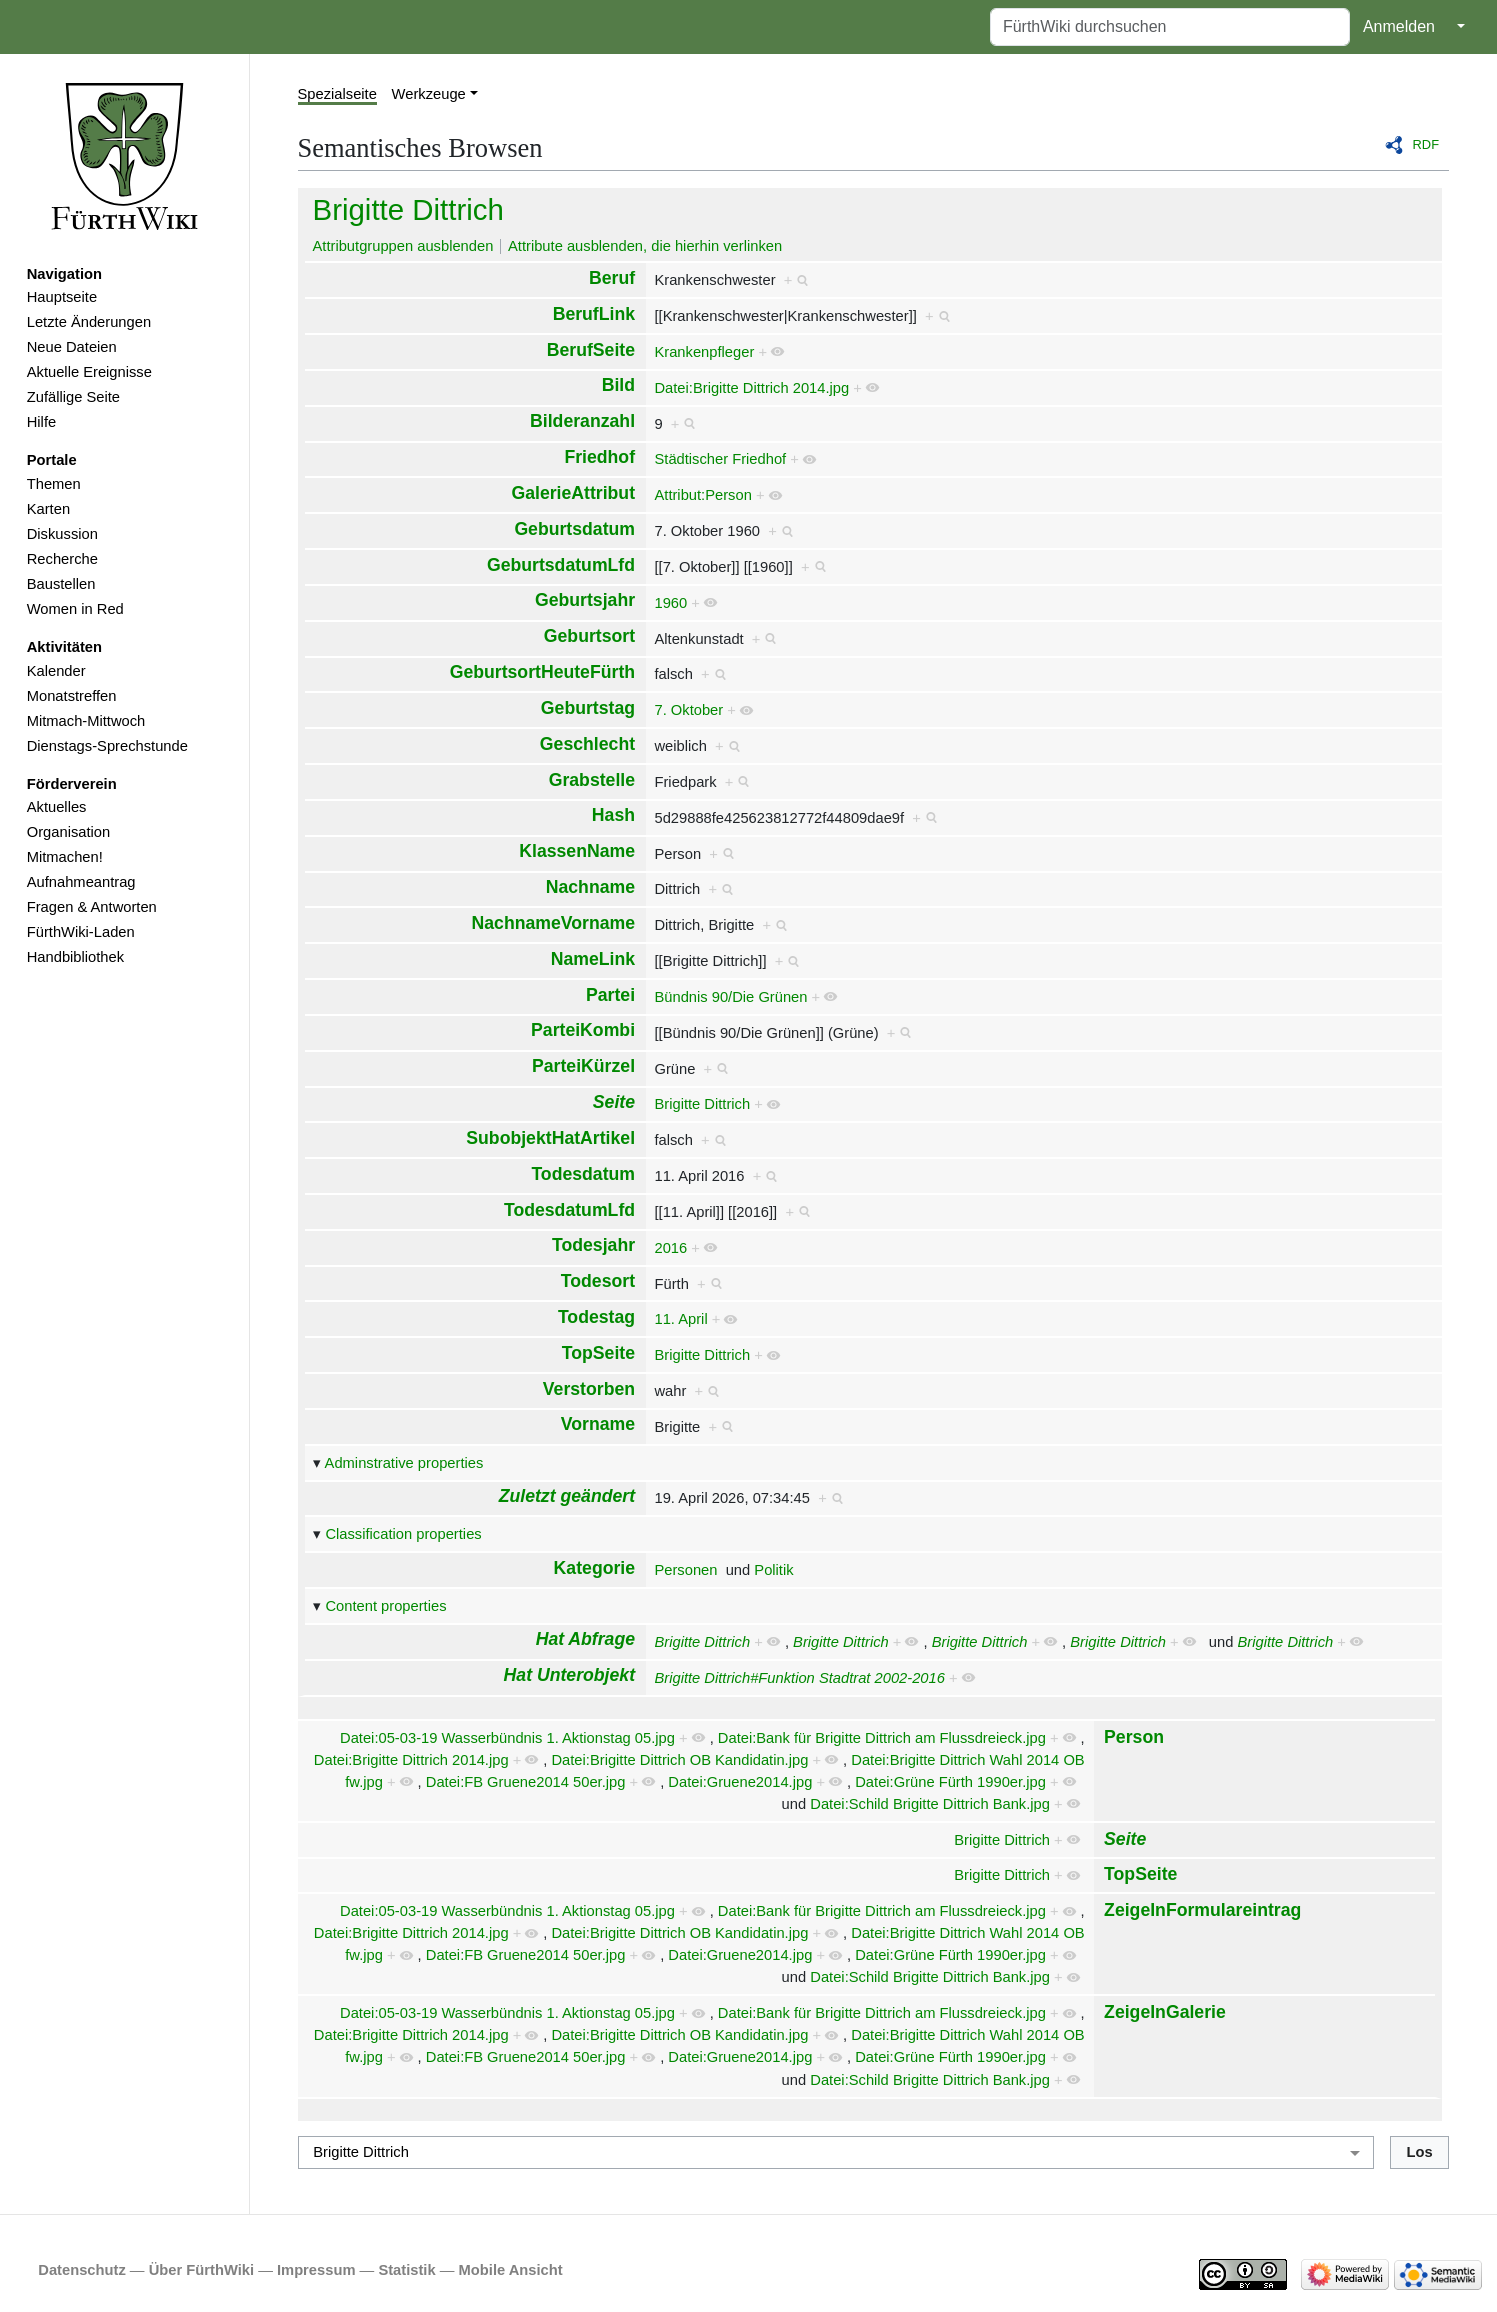  I want to click on NameLink, so click(593, 959).